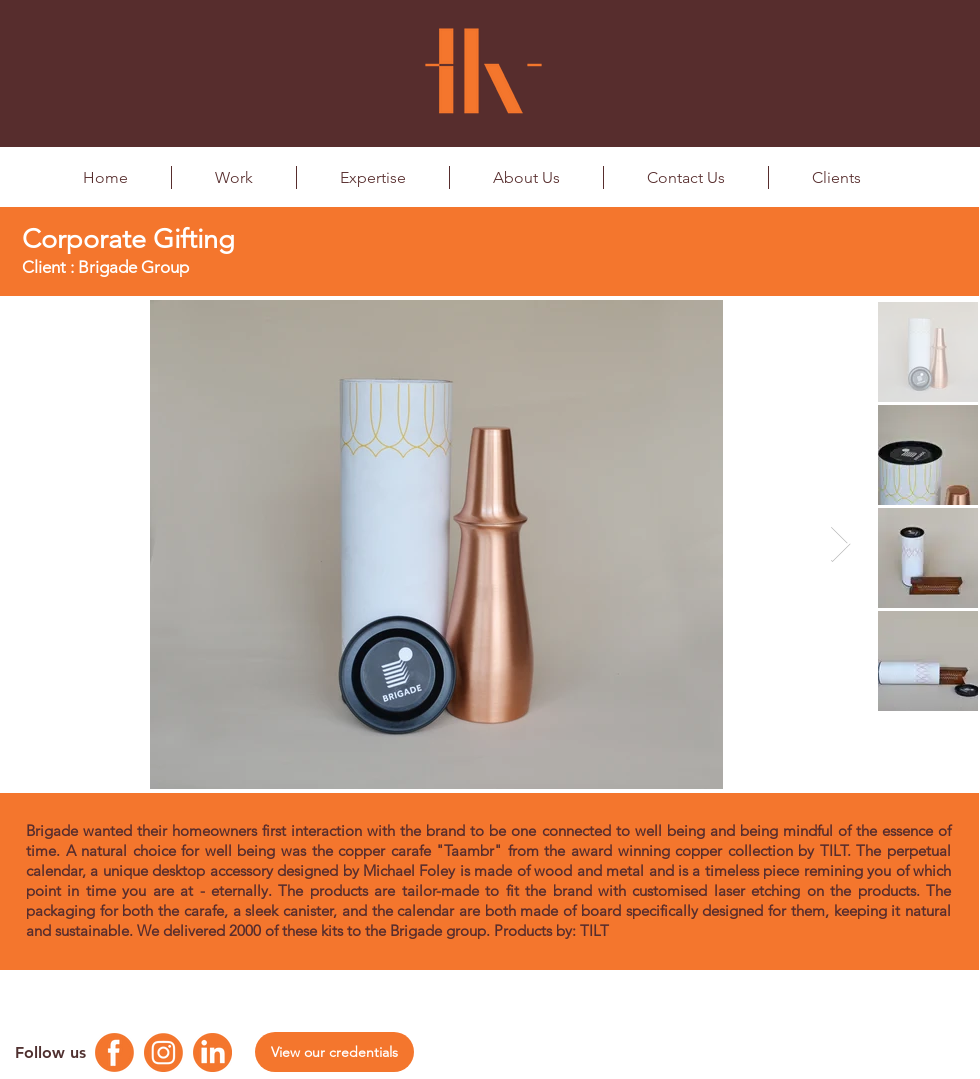 The width and height of the screenshot is (980, 1079). What do you see at coordinates (840, 544) in the screenshot?
I see `[Next Item]` at bounding box center [840, 544].